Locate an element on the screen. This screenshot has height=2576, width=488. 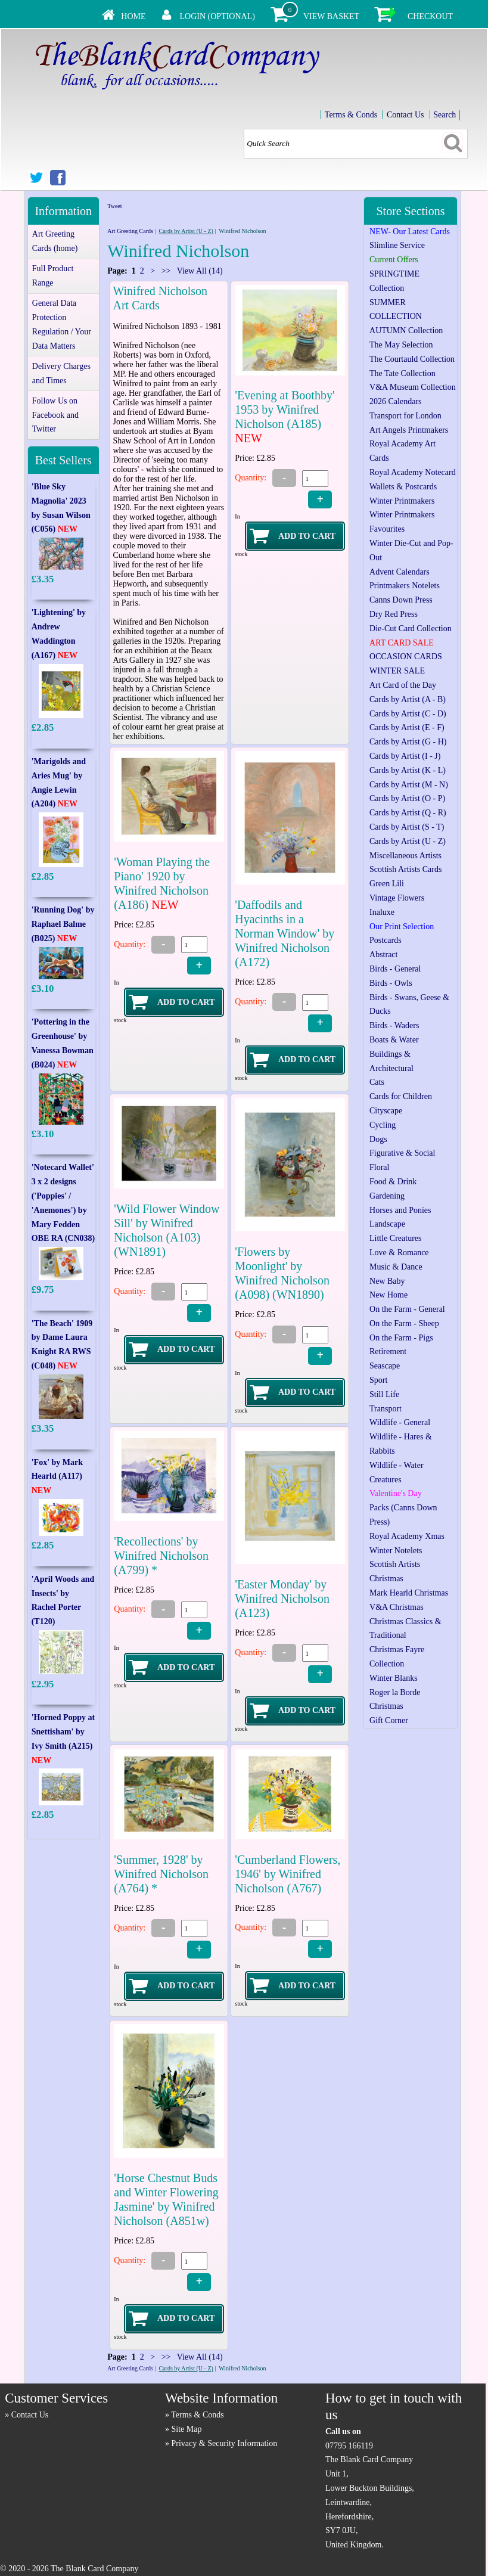
Cards by Artist (U - Z) is located at coordinates (185, 231).